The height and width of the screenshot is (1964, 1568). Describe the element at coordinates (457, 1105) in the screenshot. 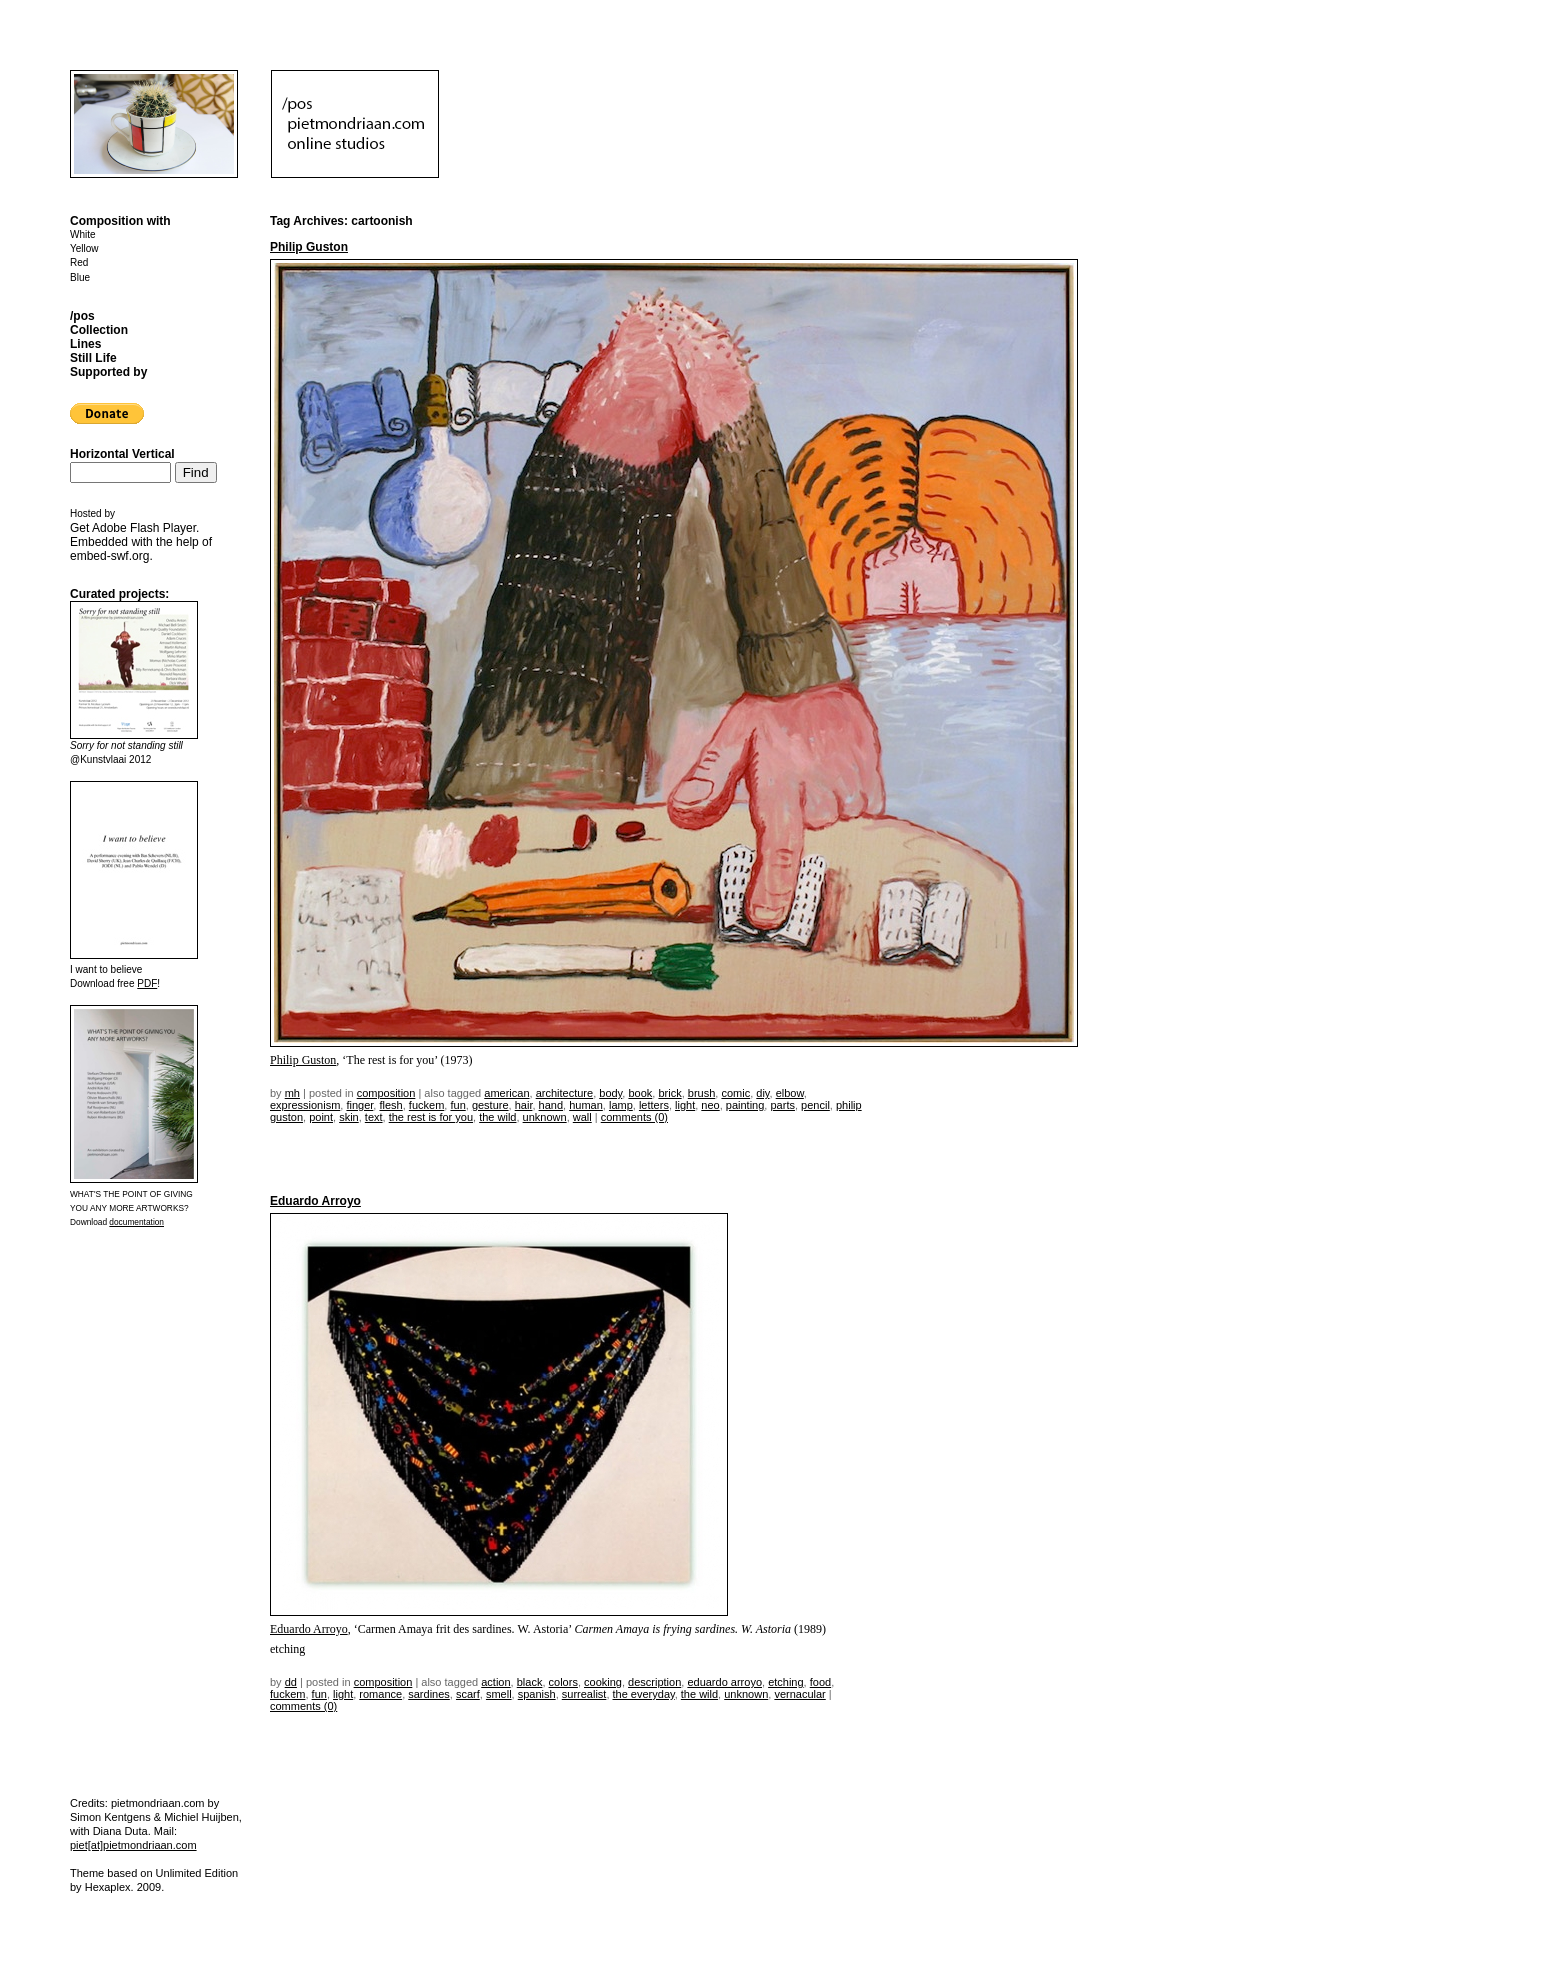

I see `fun` at that location.